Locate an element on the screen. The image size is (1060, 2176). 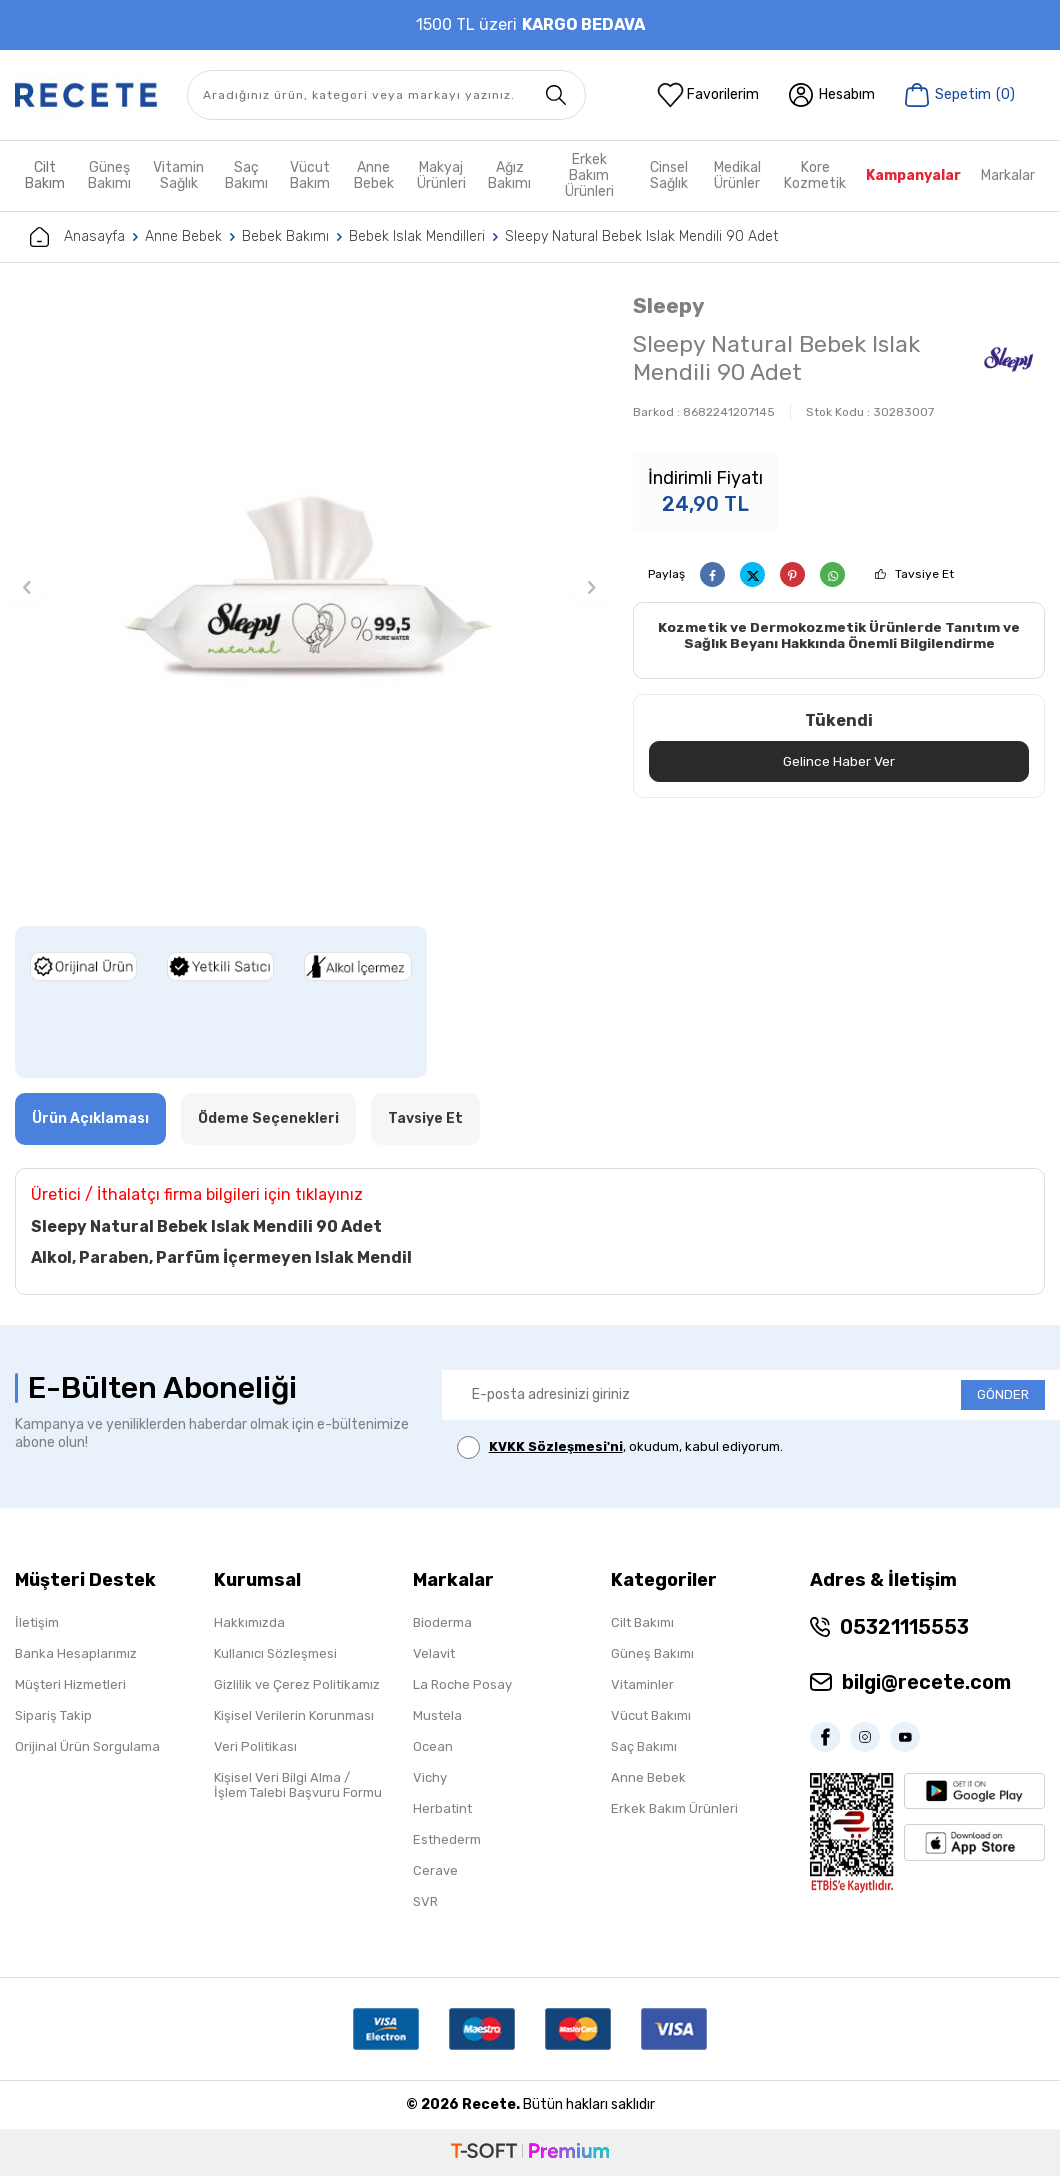
Markalar is located at coordinates (1008, 175).